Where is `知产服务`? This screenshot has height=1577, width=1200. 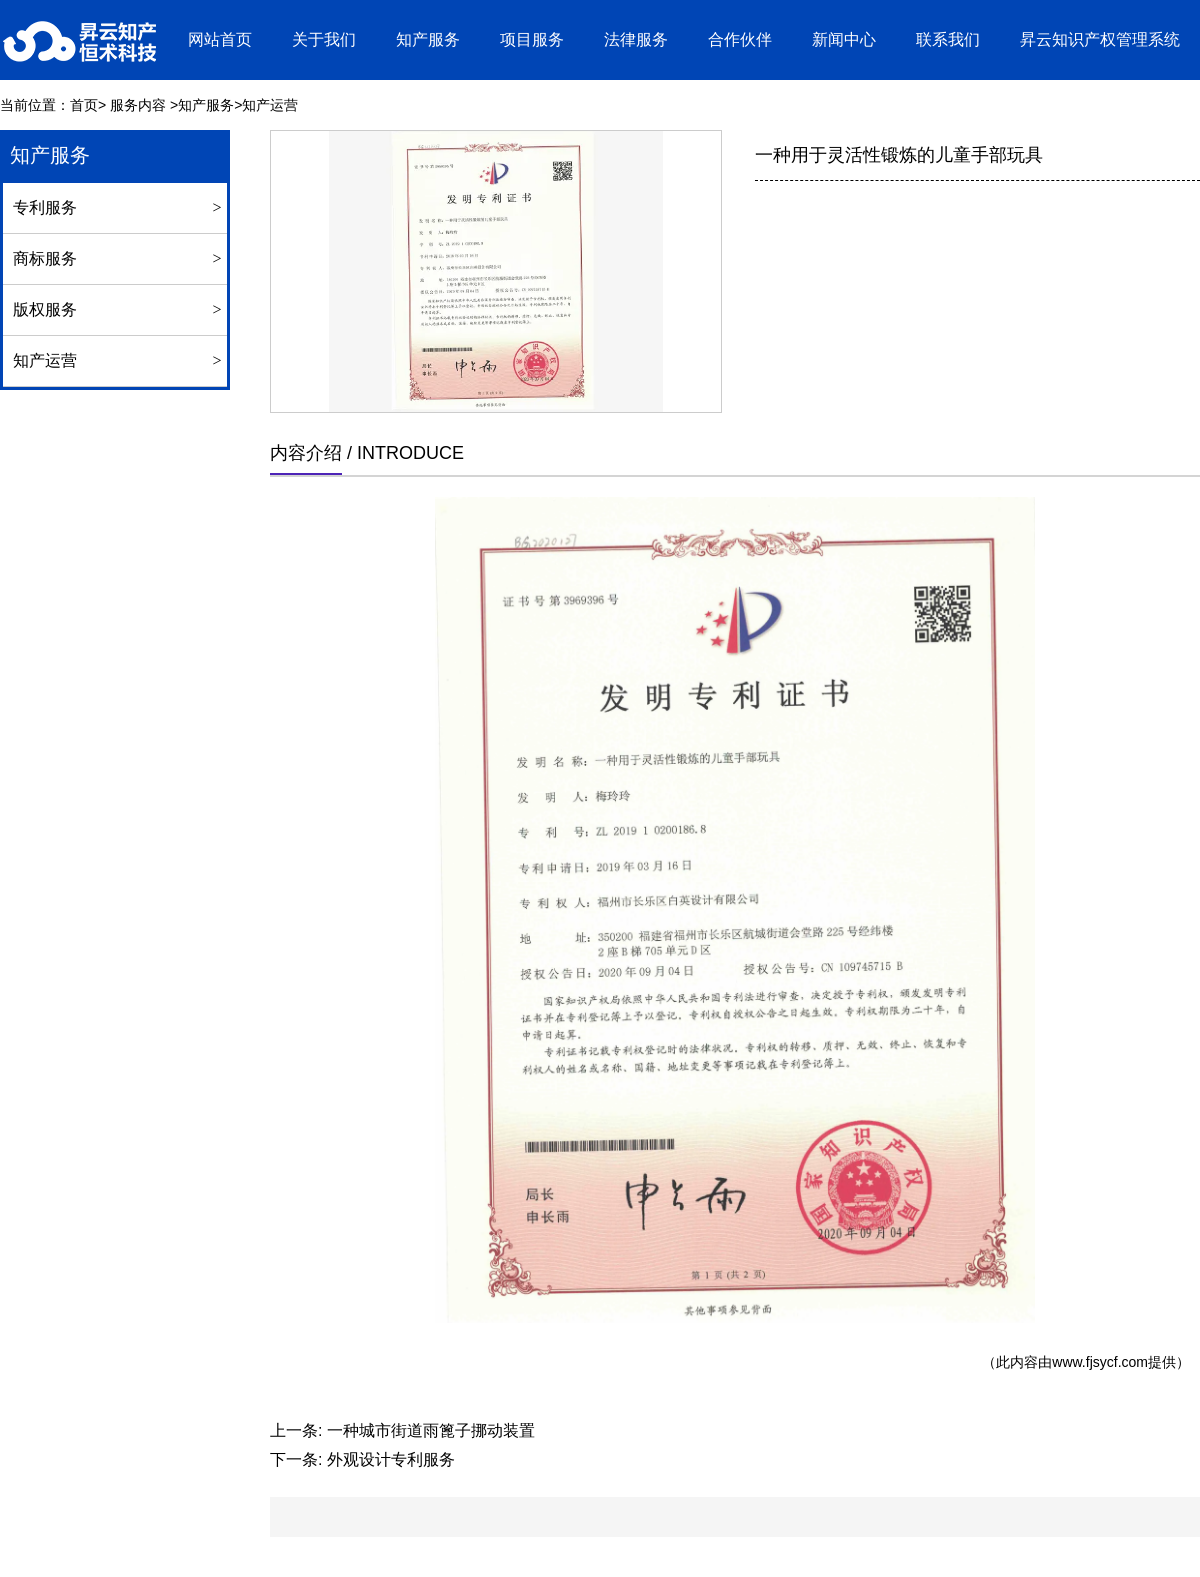
知产服务 is located at coordinates (428, 39).